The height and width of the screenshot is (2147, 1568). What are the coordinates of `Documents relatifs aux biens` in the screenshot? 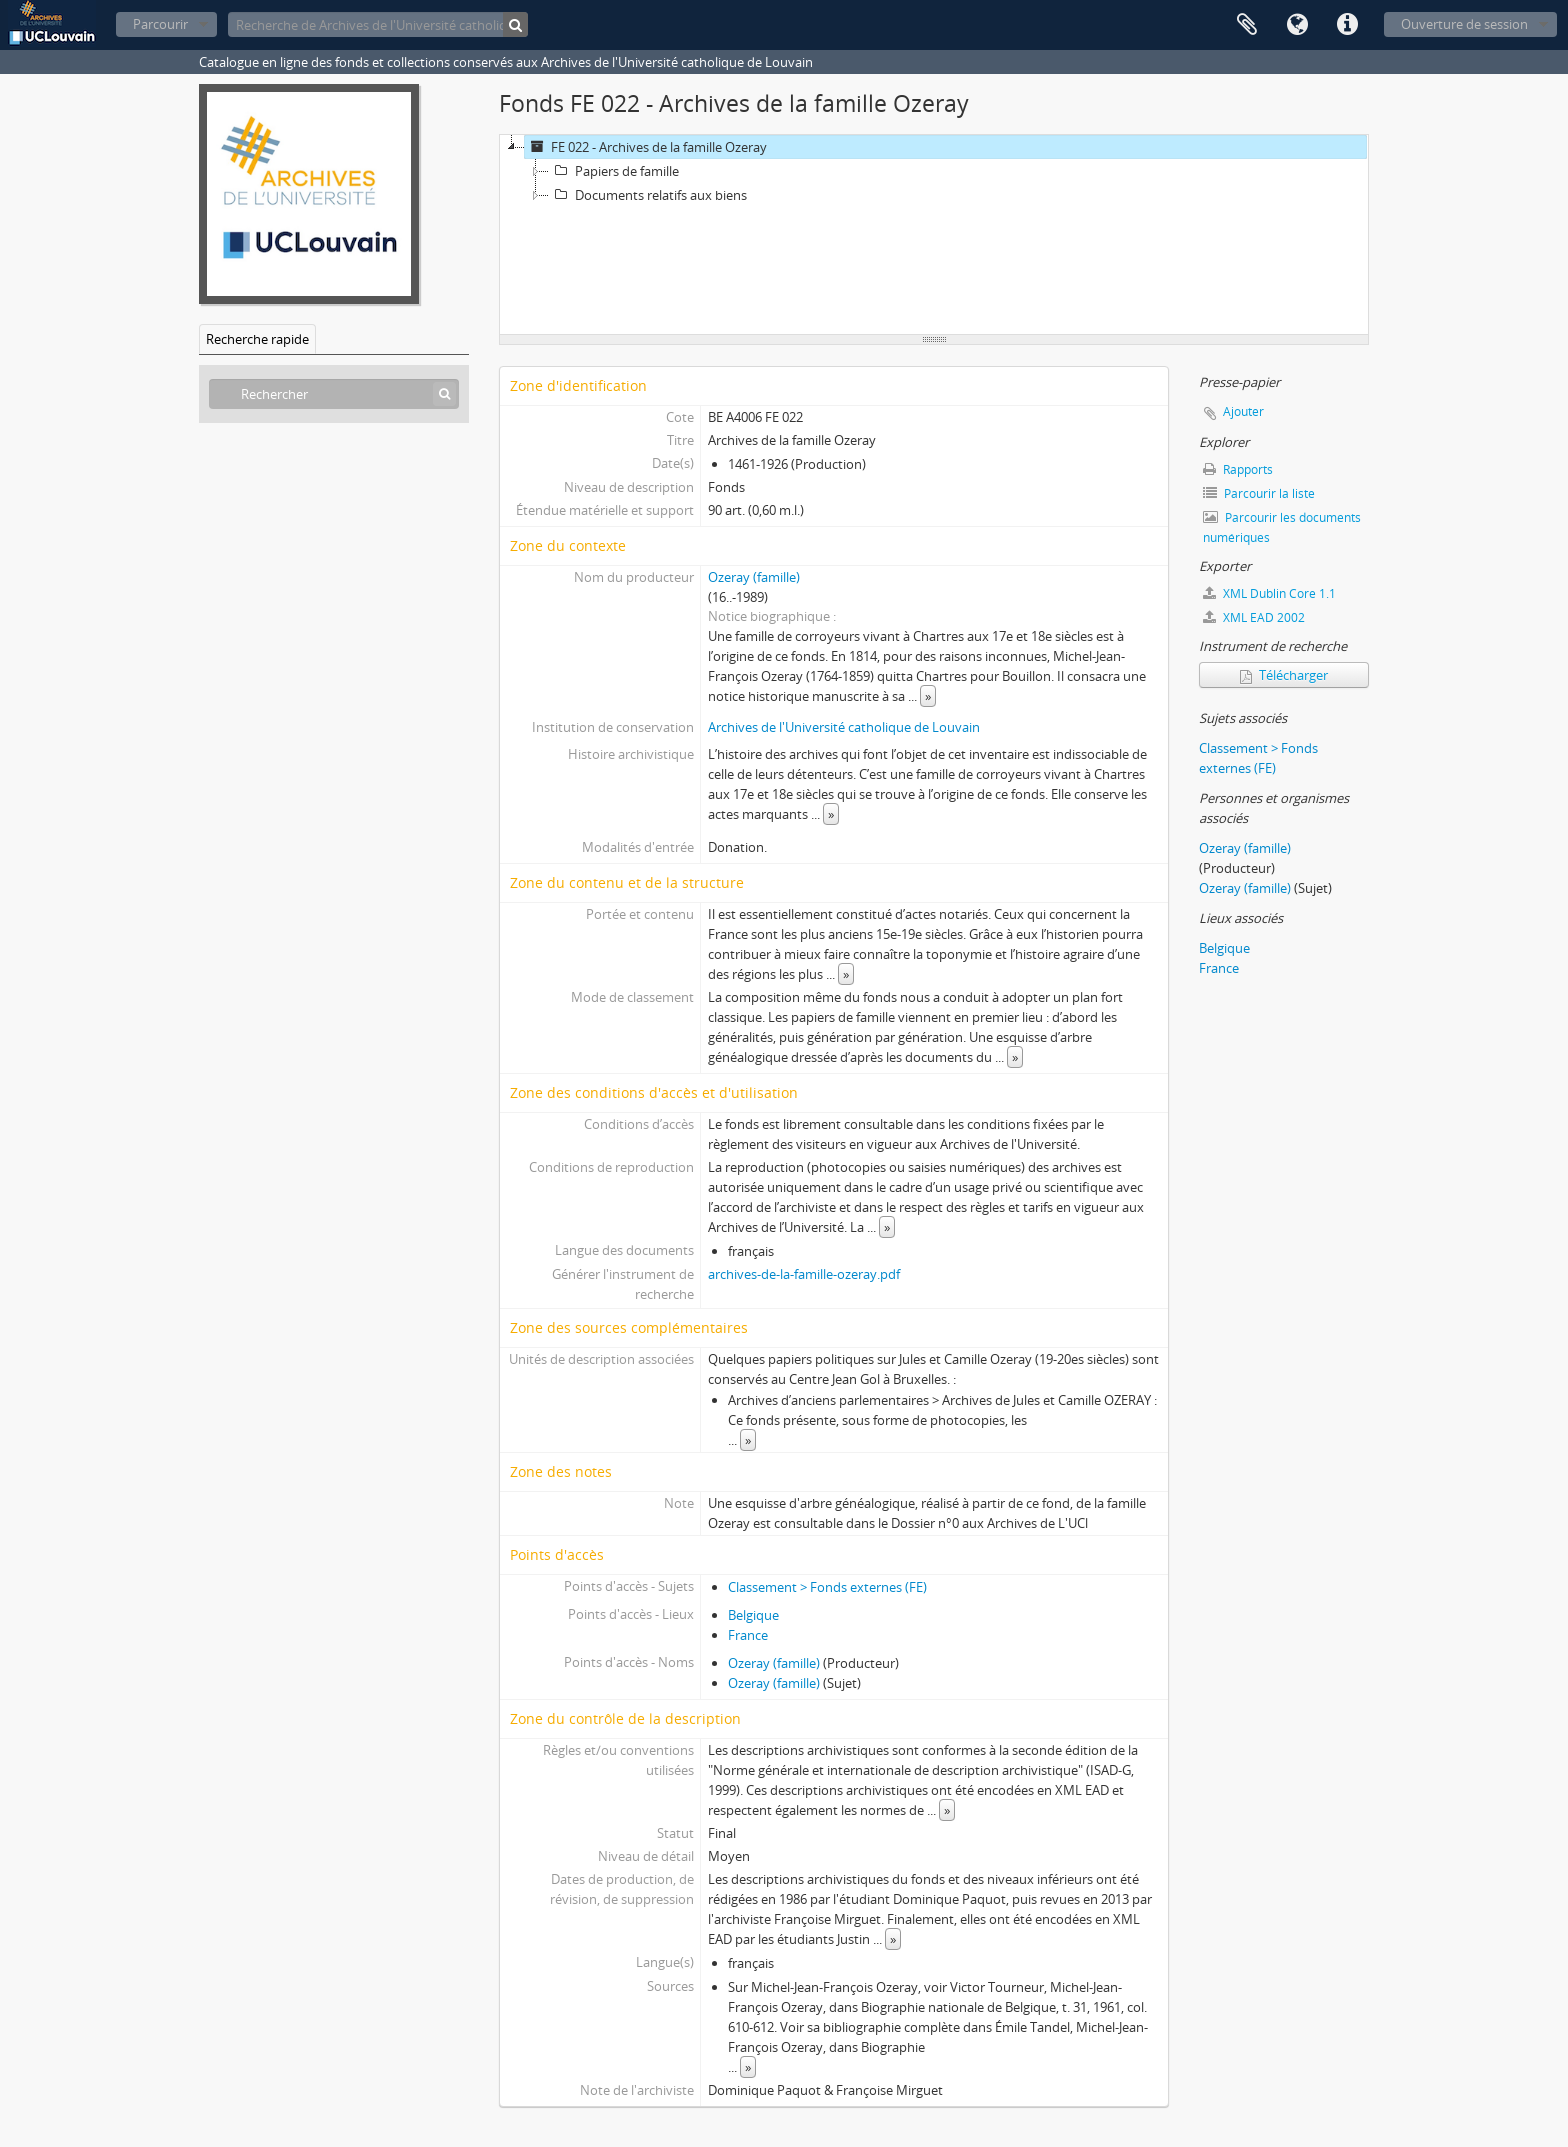 It's located at (648, 195).